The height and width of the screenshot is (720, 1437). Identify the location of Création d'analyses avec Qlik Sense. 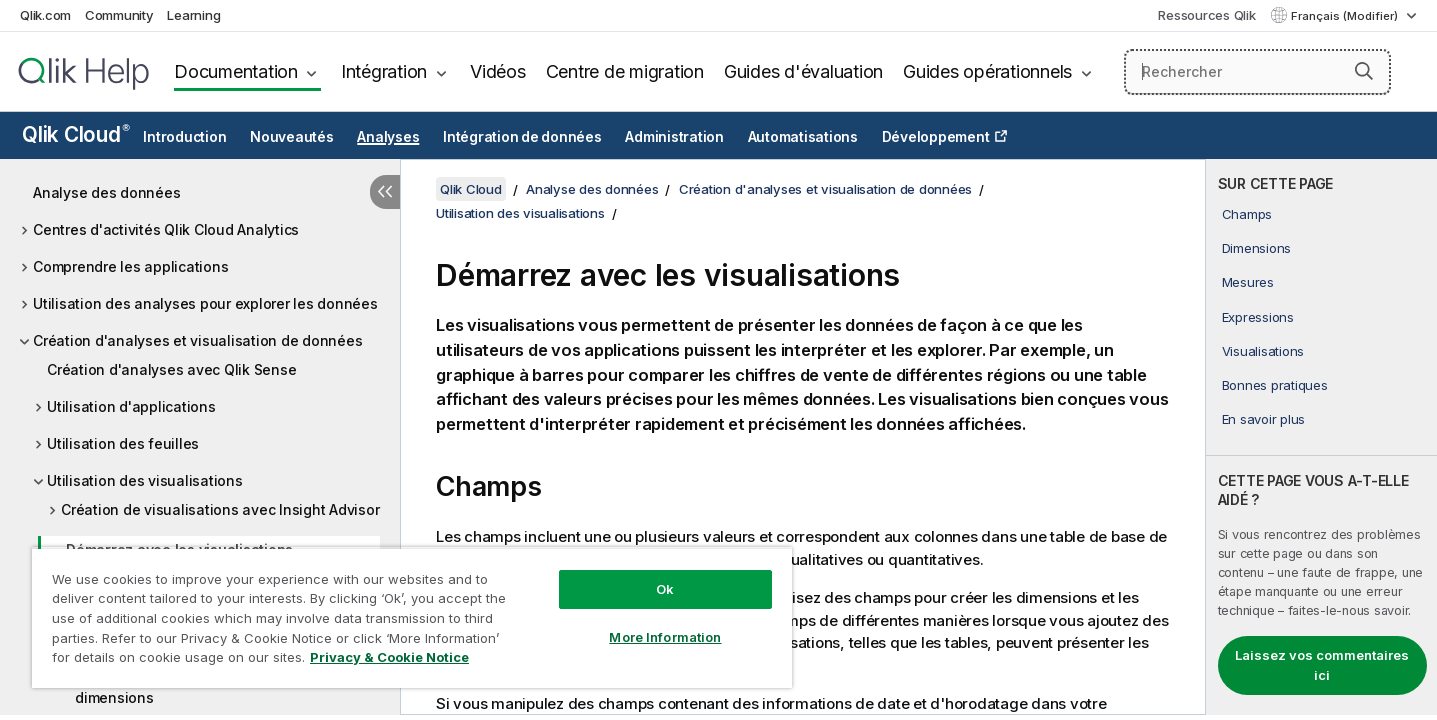
(171, 369).